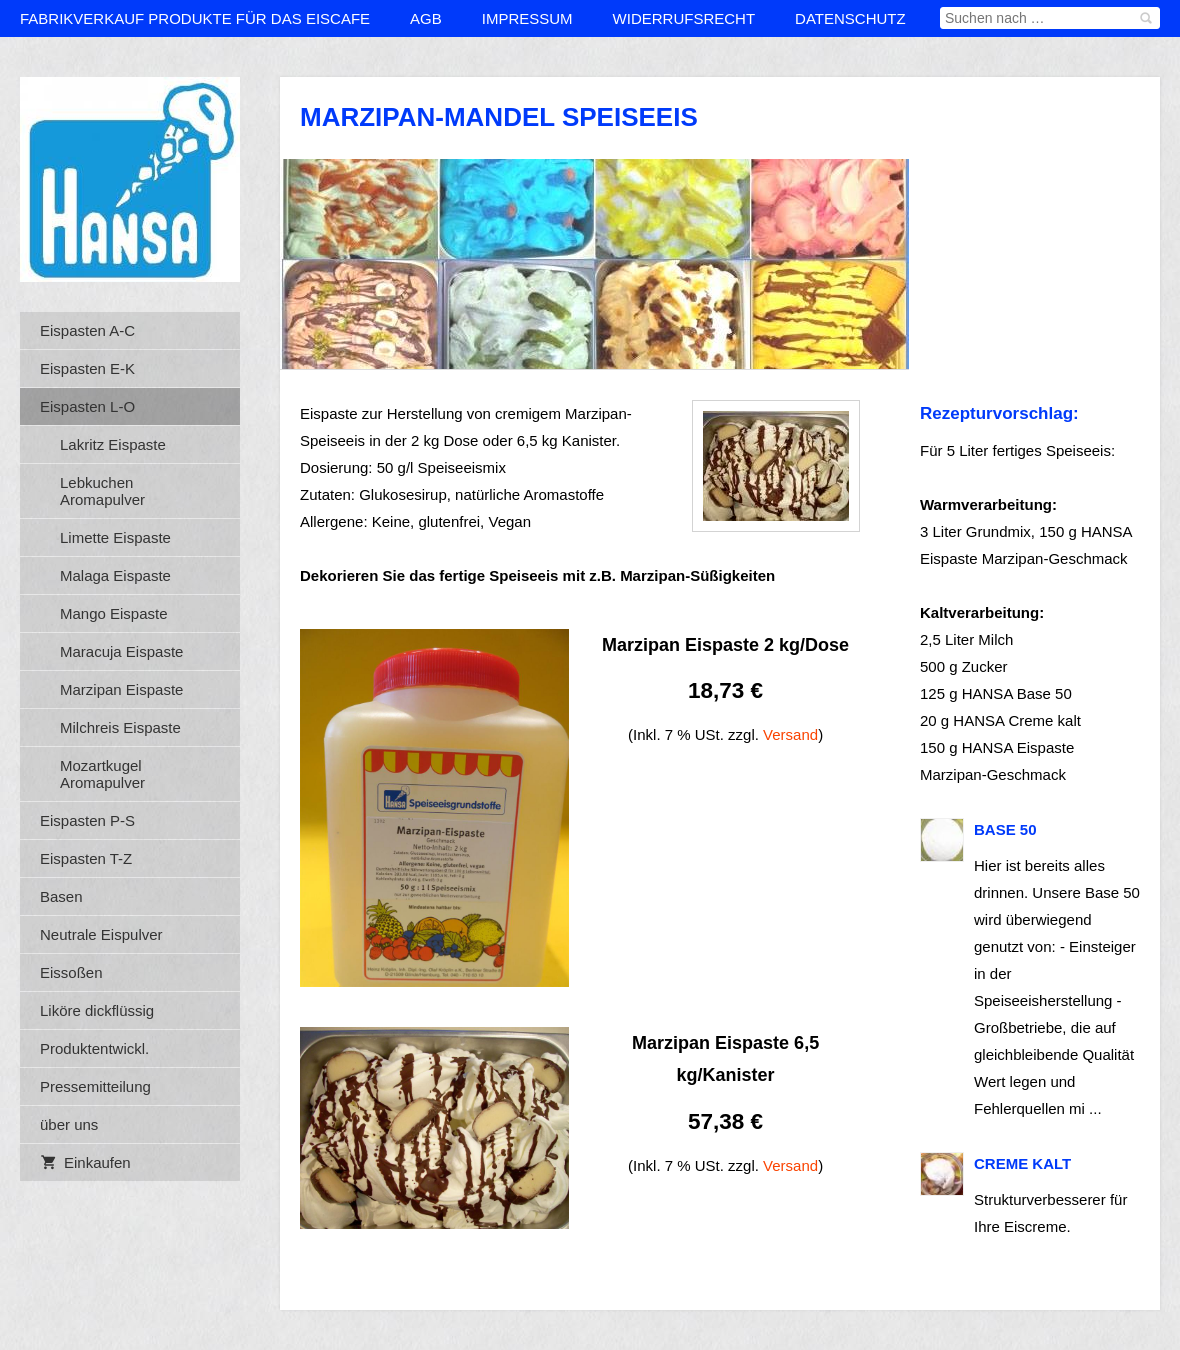 The width and height of the screenshot is (1180, 1350). I want to click on Neutrale Eispulver, so click(101, 934).